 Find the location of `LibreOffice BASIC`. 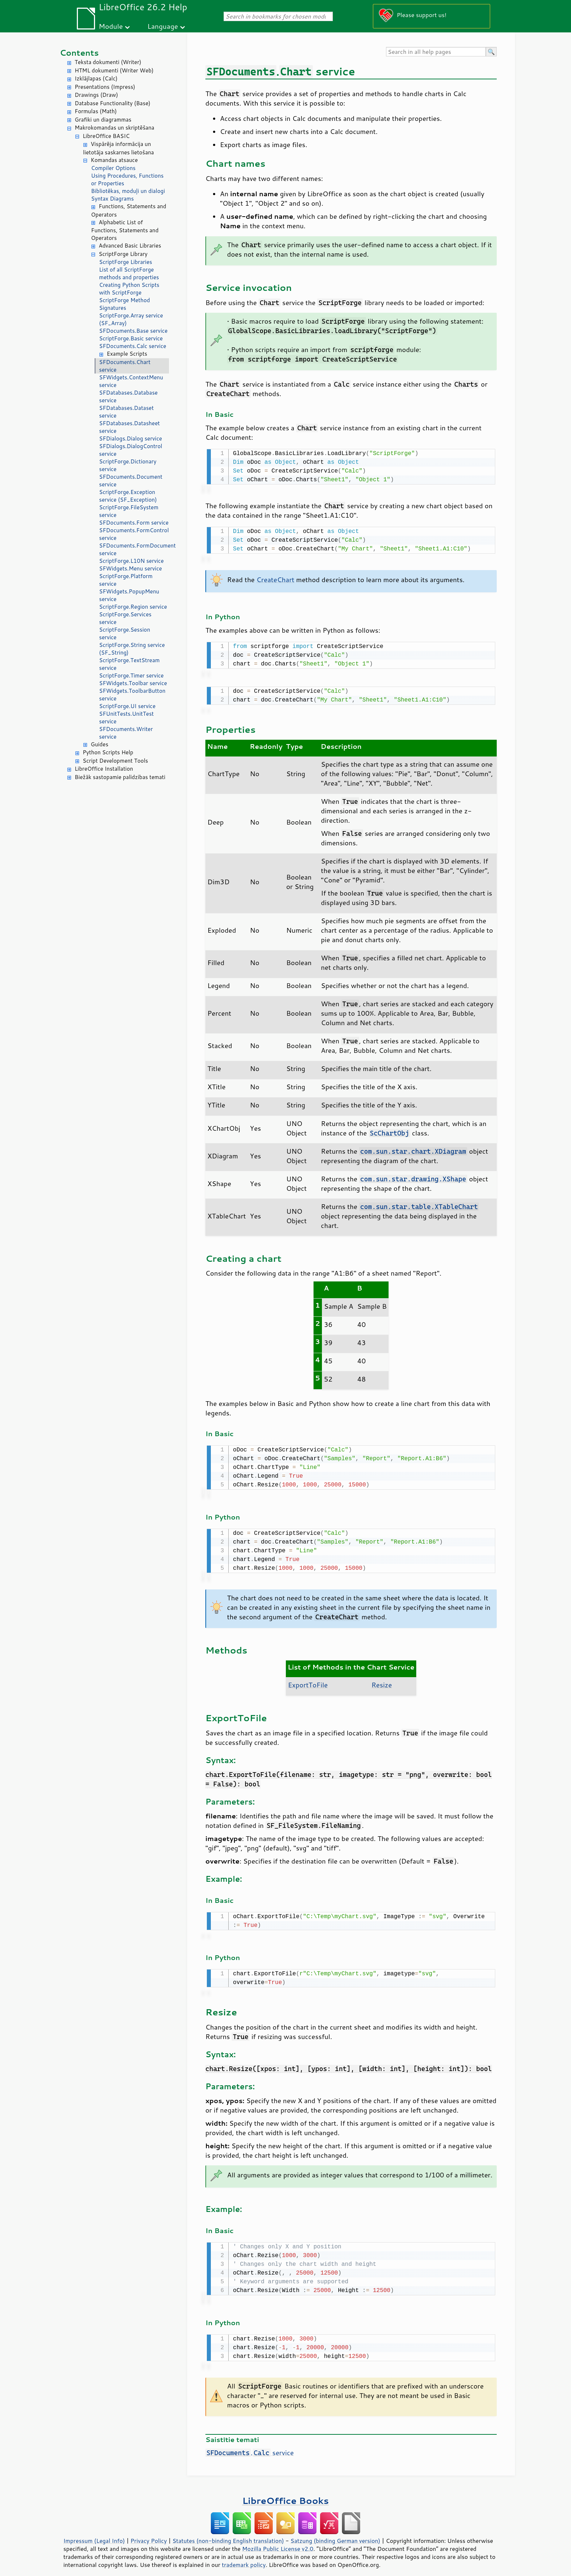

LibreOffice BASIC is located at coordinates (106, 136).